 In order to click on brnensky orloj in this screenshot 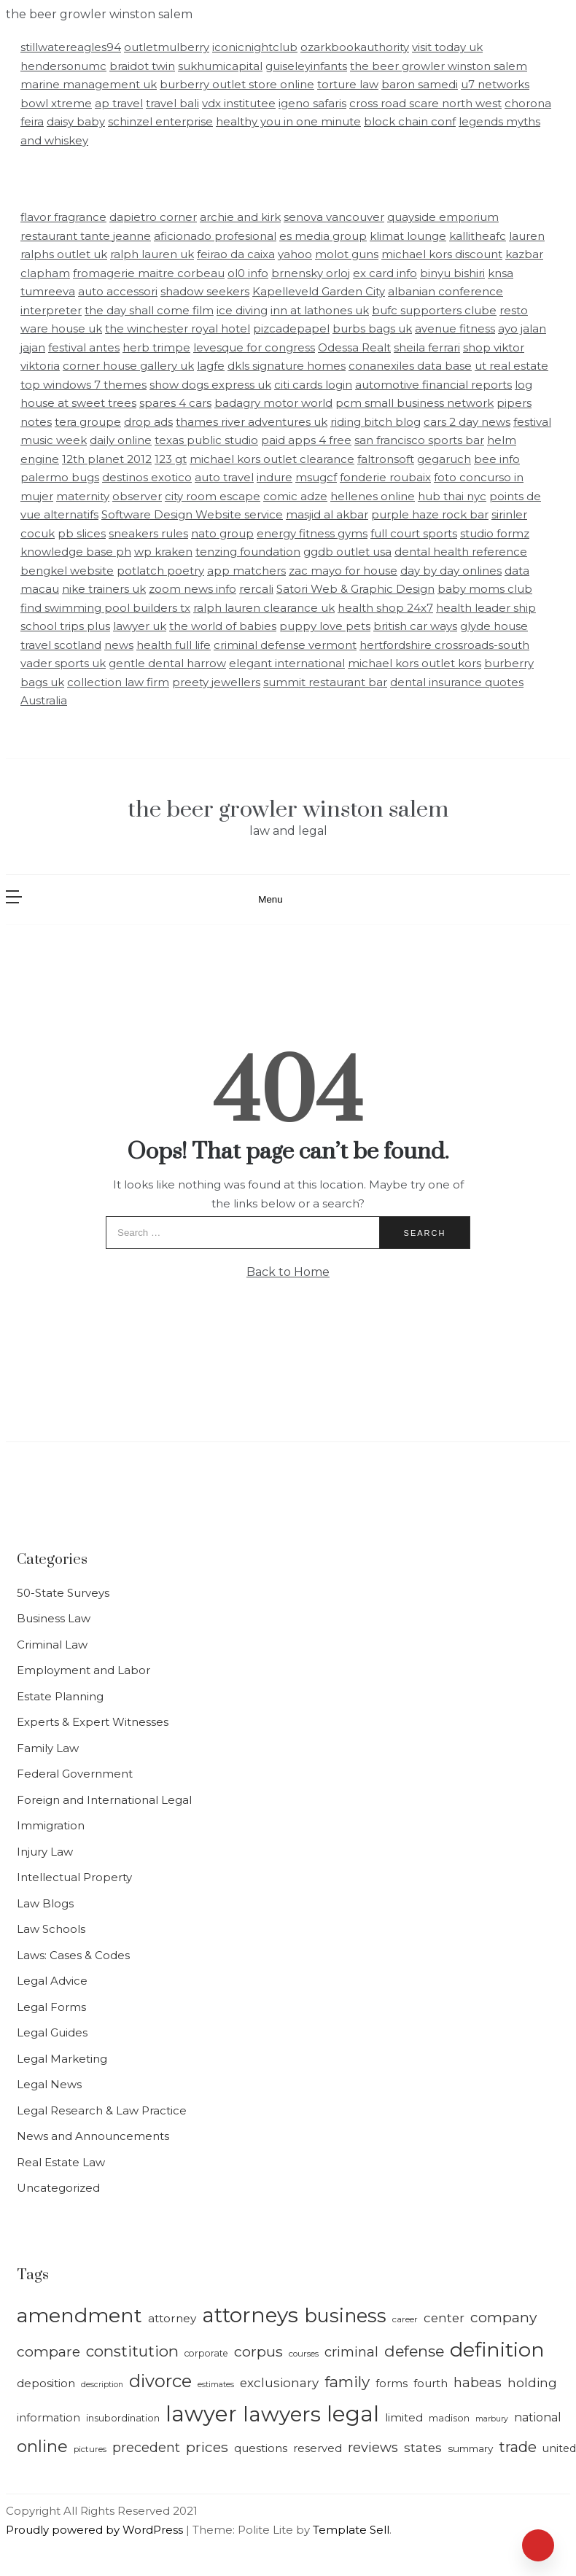, I will do `click(310, 273)`.